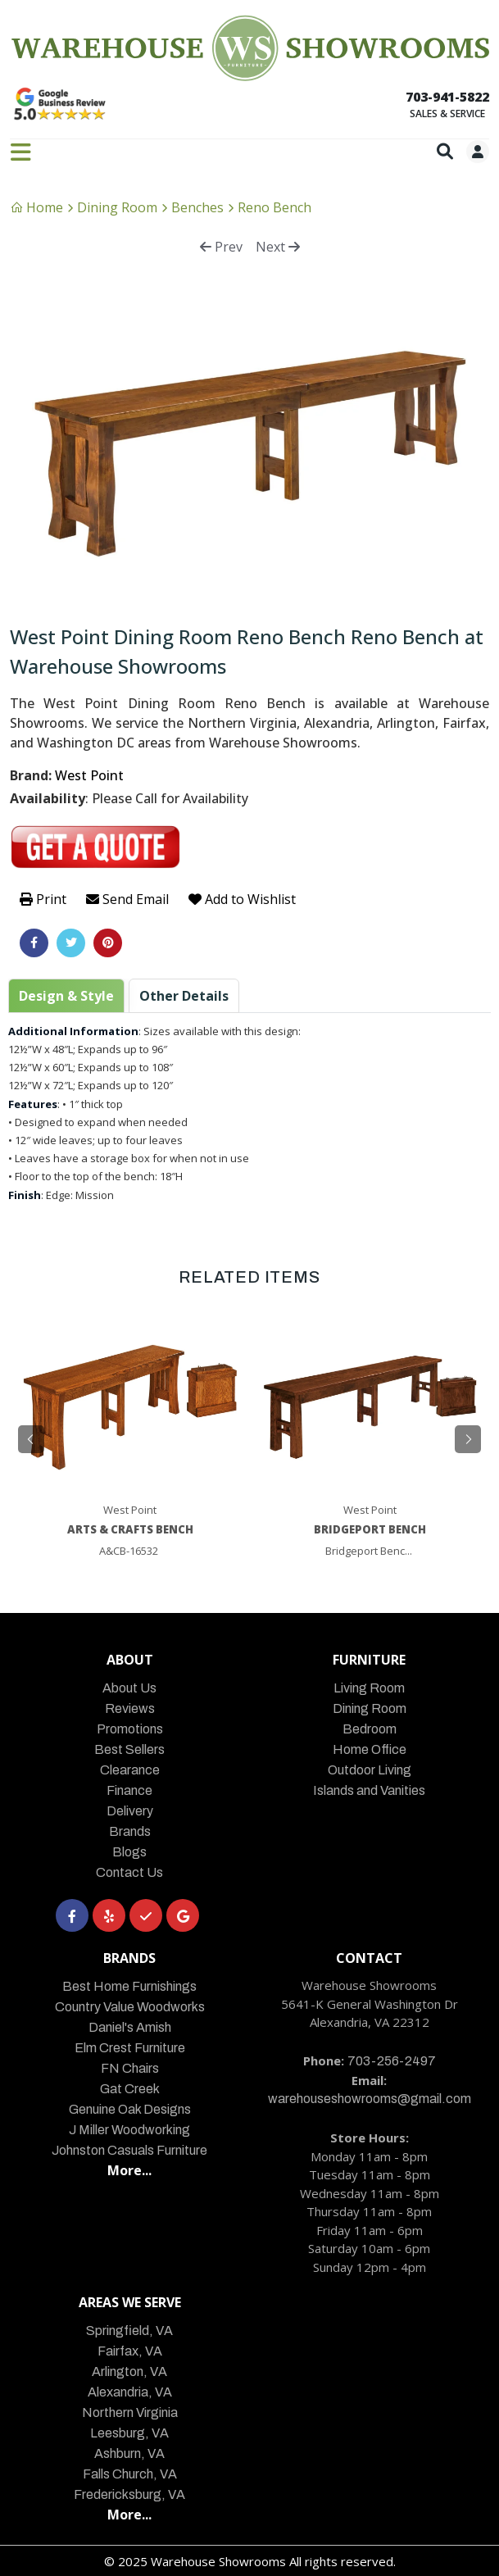 The image size is (499, 2576). Describe the element at coordinates (129, 2371) in the screenshot. I see `Arlington, VA` at that location.